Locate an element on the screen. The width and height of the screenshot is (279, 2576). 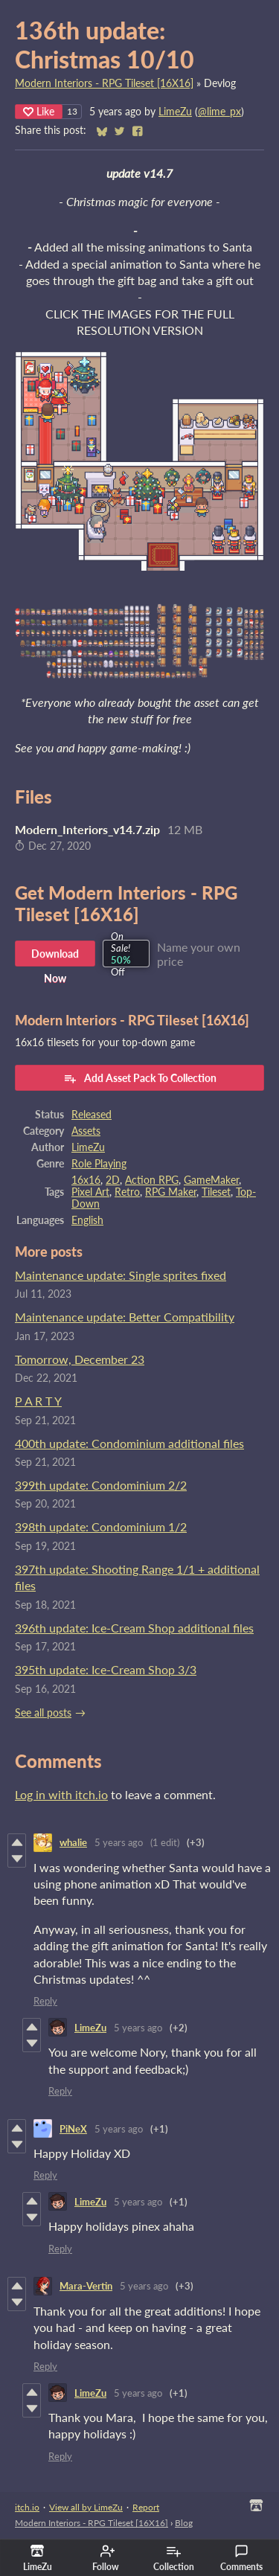
English is located at coordinates (87, 1220).